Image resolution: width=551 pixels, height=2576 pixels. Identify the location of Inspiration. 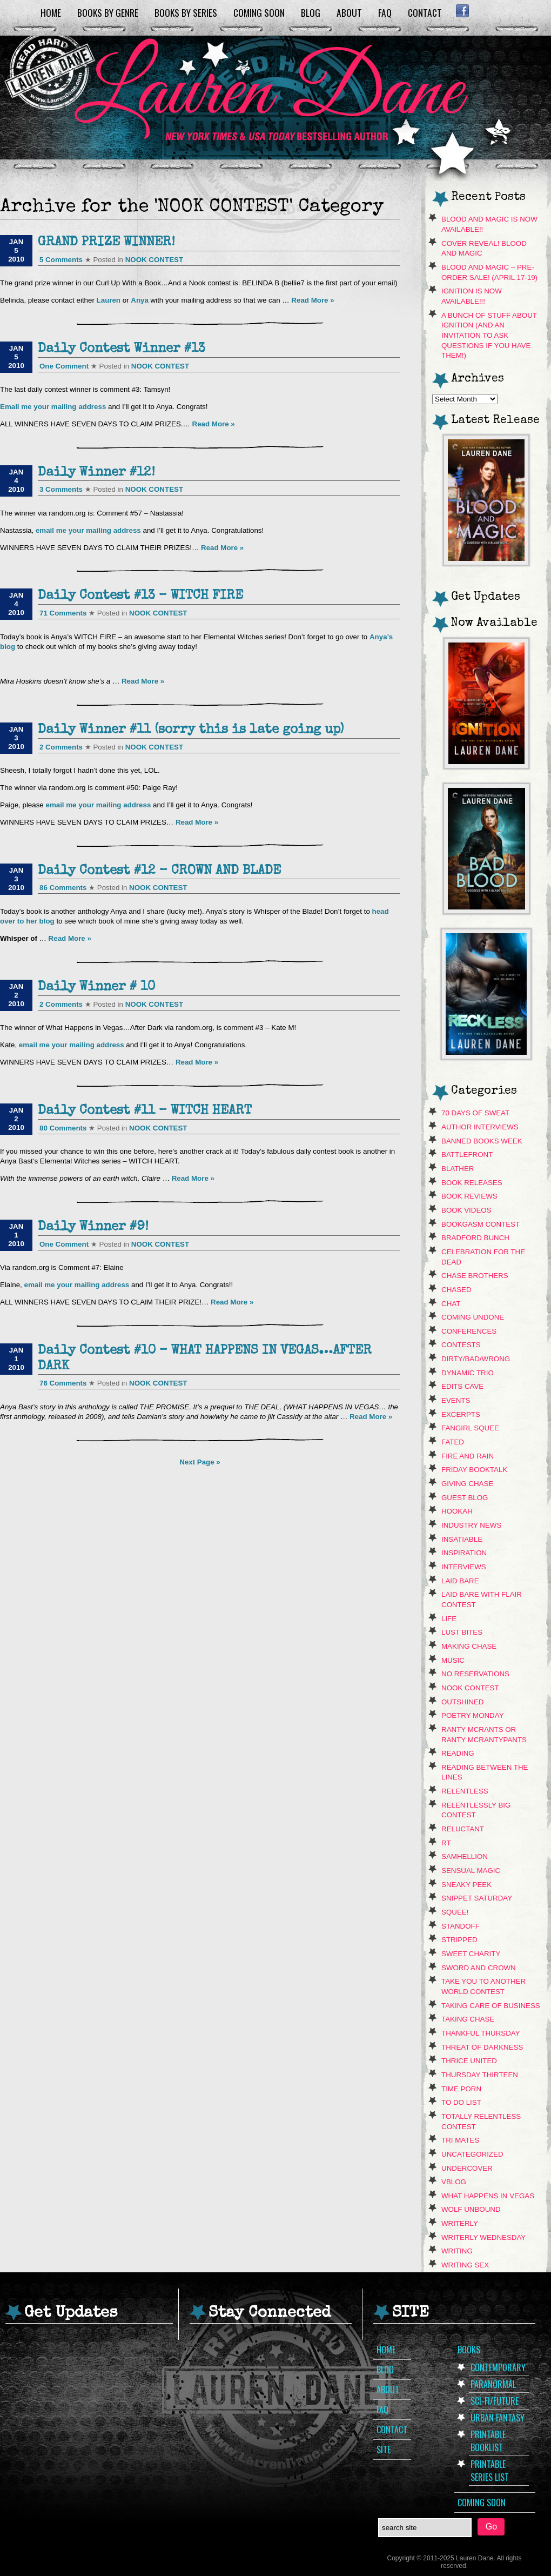
(464, 1553).